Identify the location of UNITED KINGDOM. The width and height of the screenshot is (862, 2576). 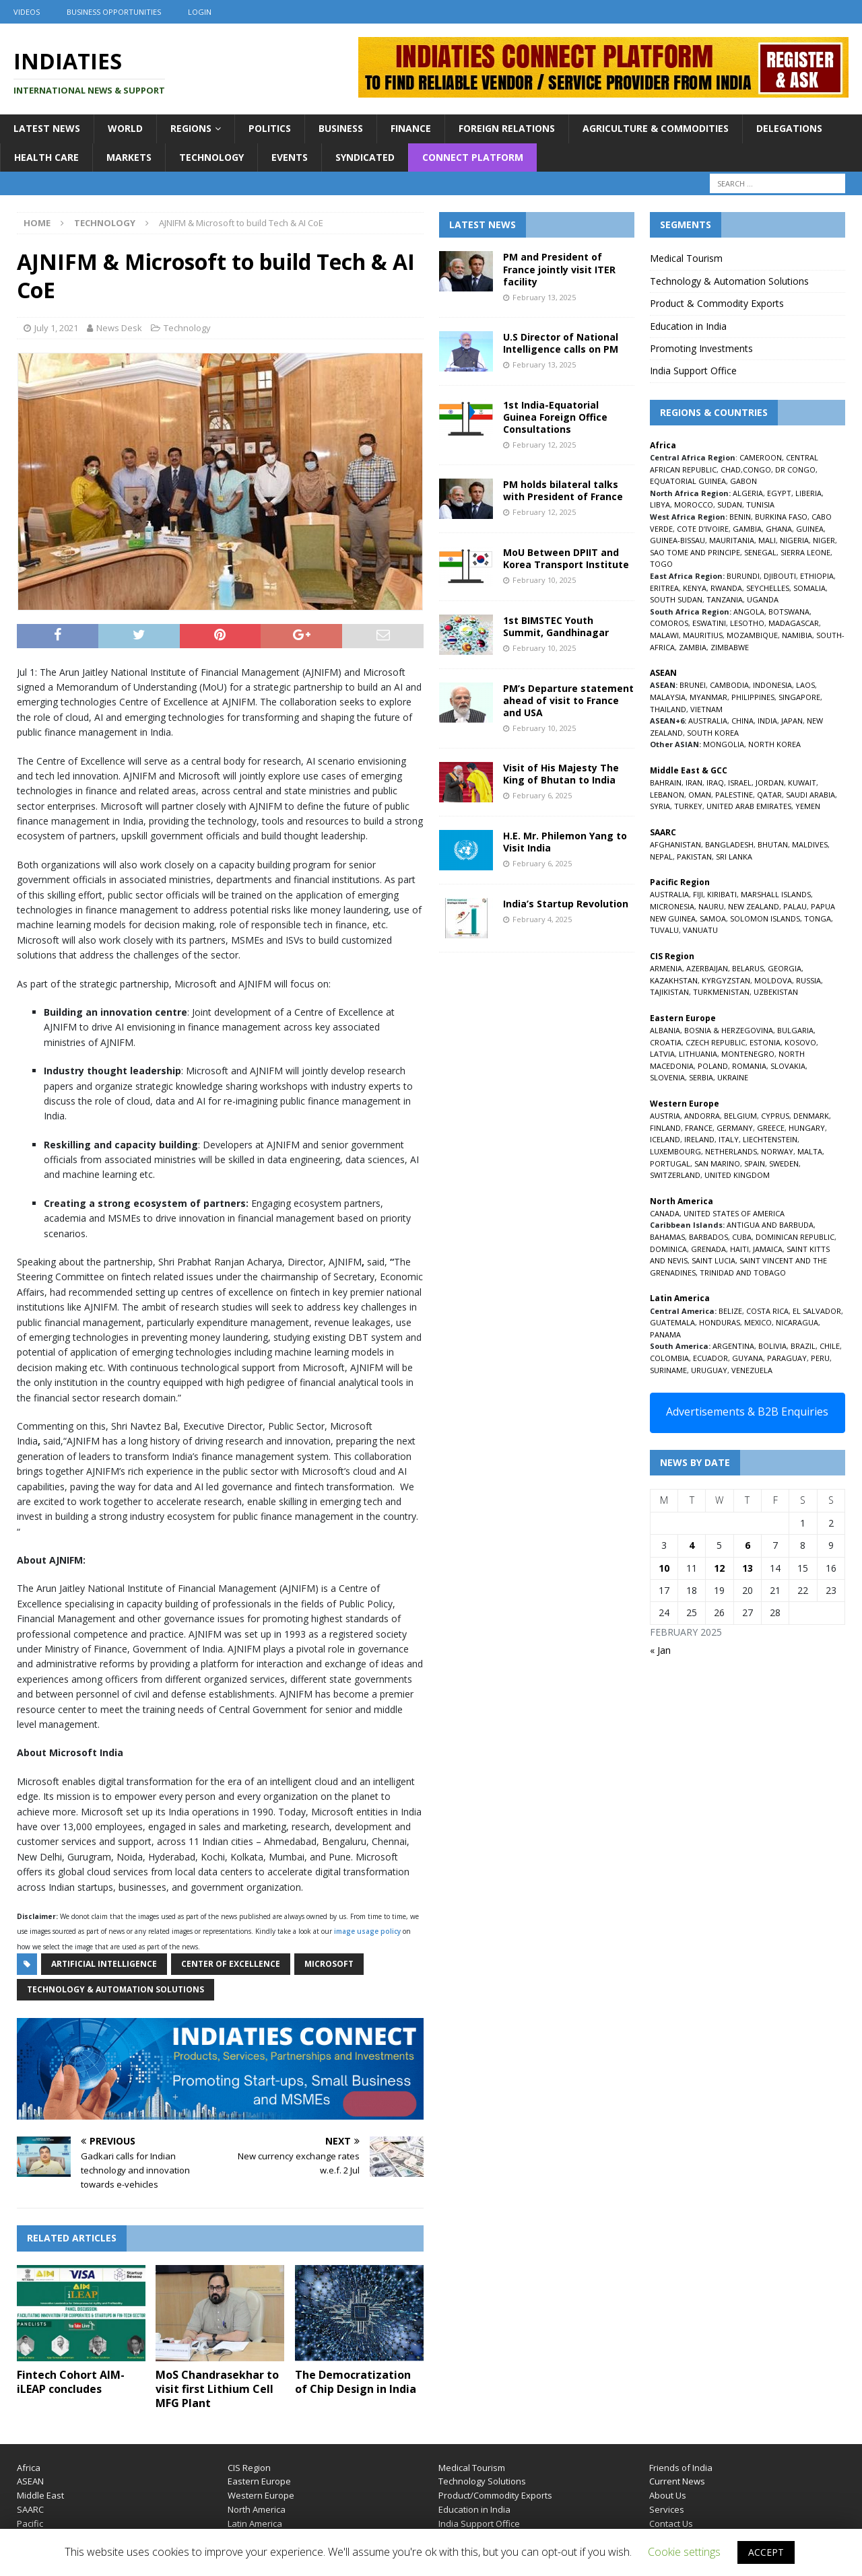
(737, 1175).